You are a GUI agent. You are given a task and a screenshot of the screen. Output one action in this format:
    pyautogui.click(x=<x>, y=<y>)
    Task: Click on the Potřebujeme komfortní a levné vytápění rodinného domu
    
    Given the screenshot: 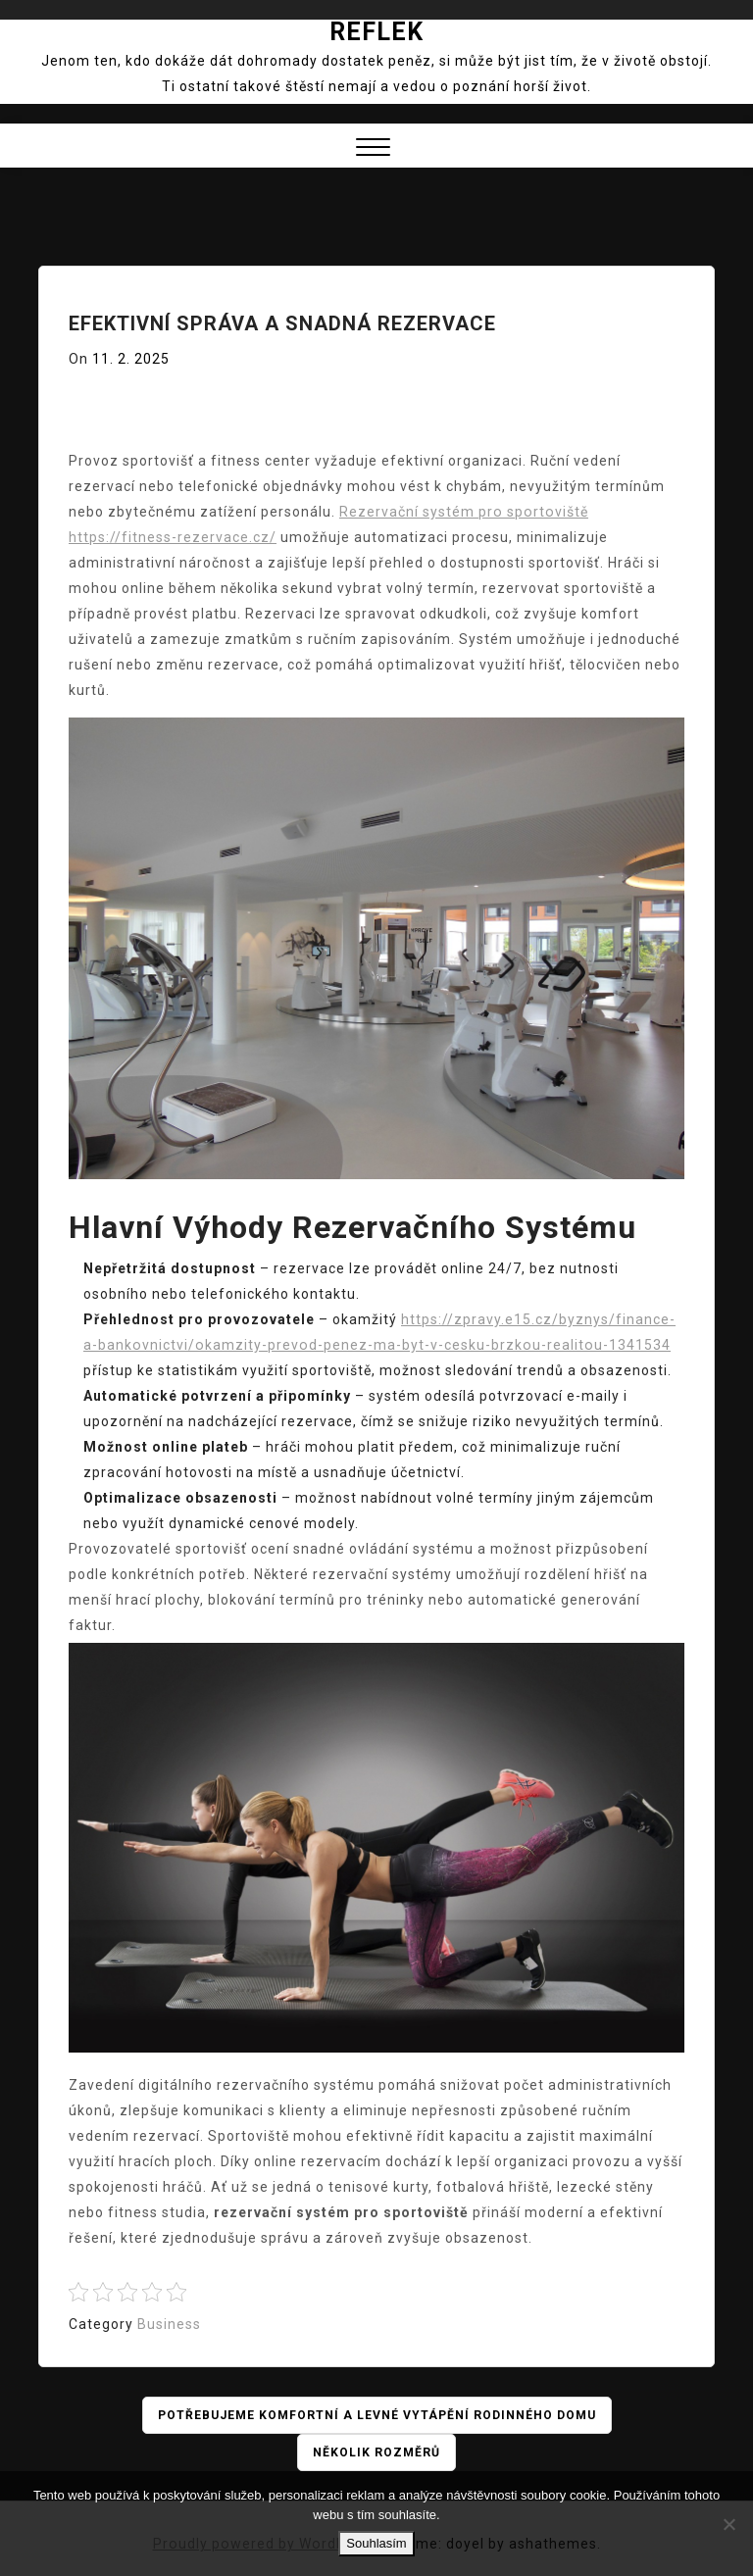 What is the action you would take?
    pyautogui.click(x=377, y=2415)
    